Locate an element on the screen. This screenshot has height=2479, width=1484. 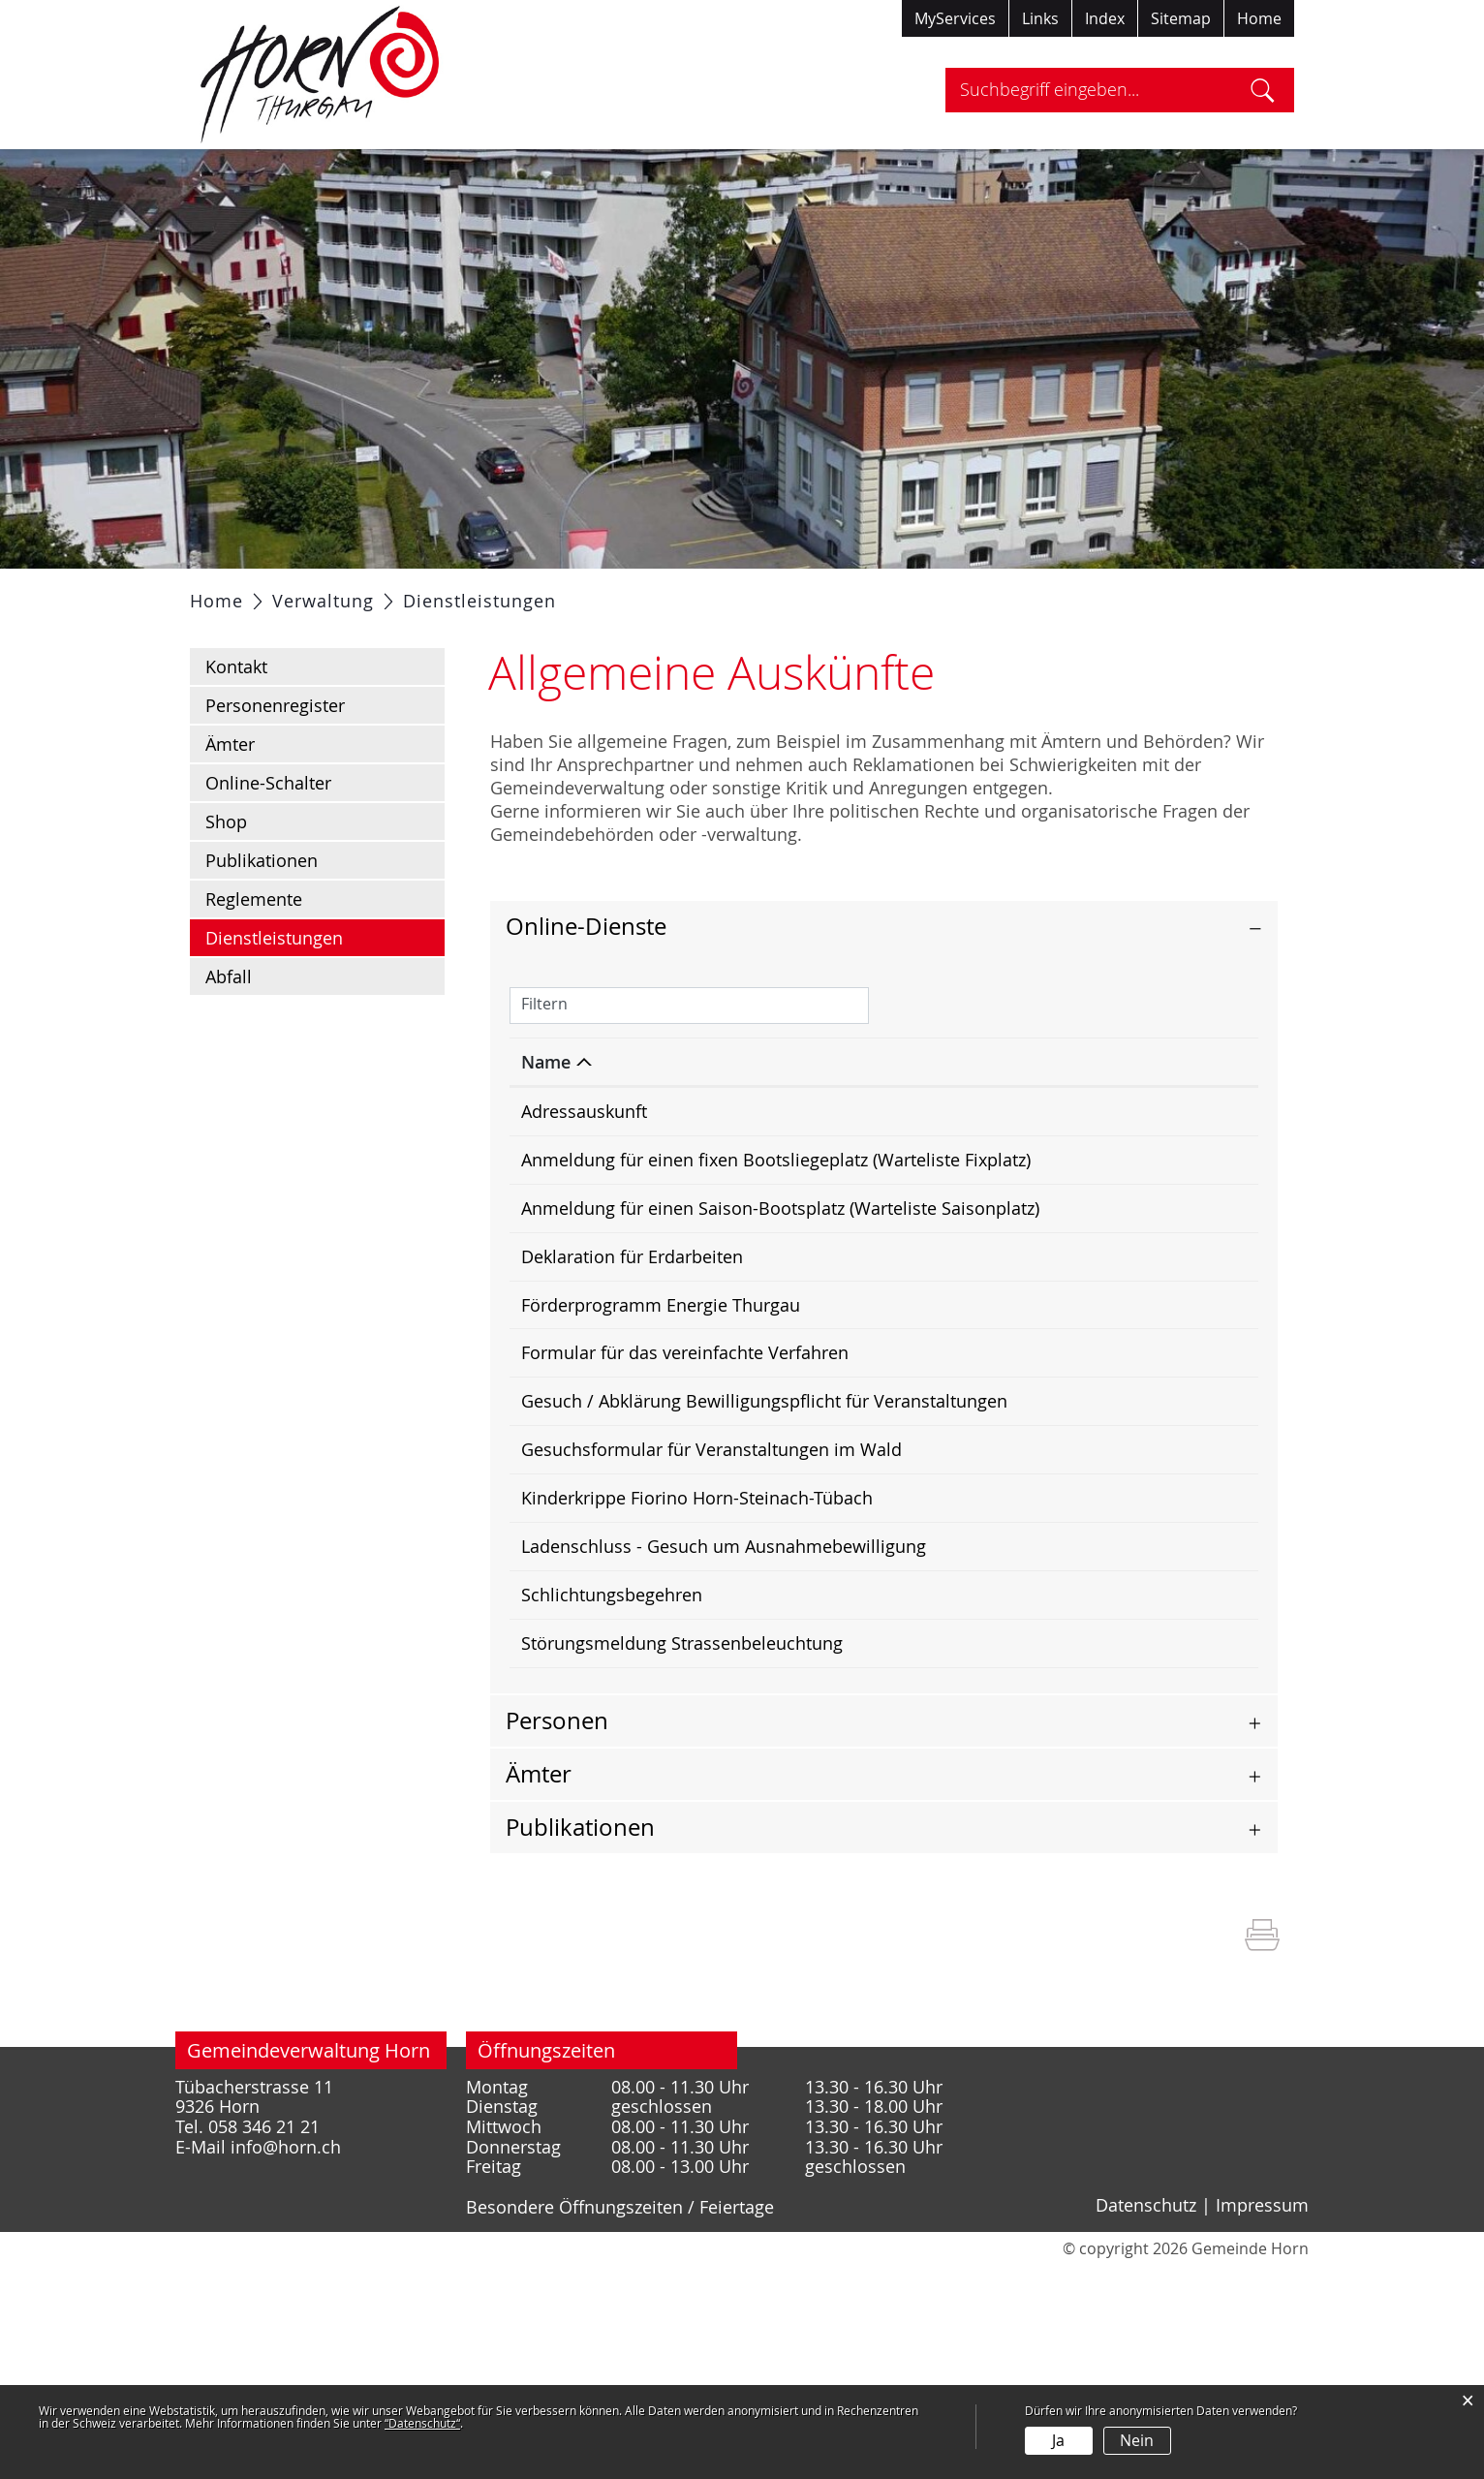
Aktuelles is located at coordinates (241, 592).